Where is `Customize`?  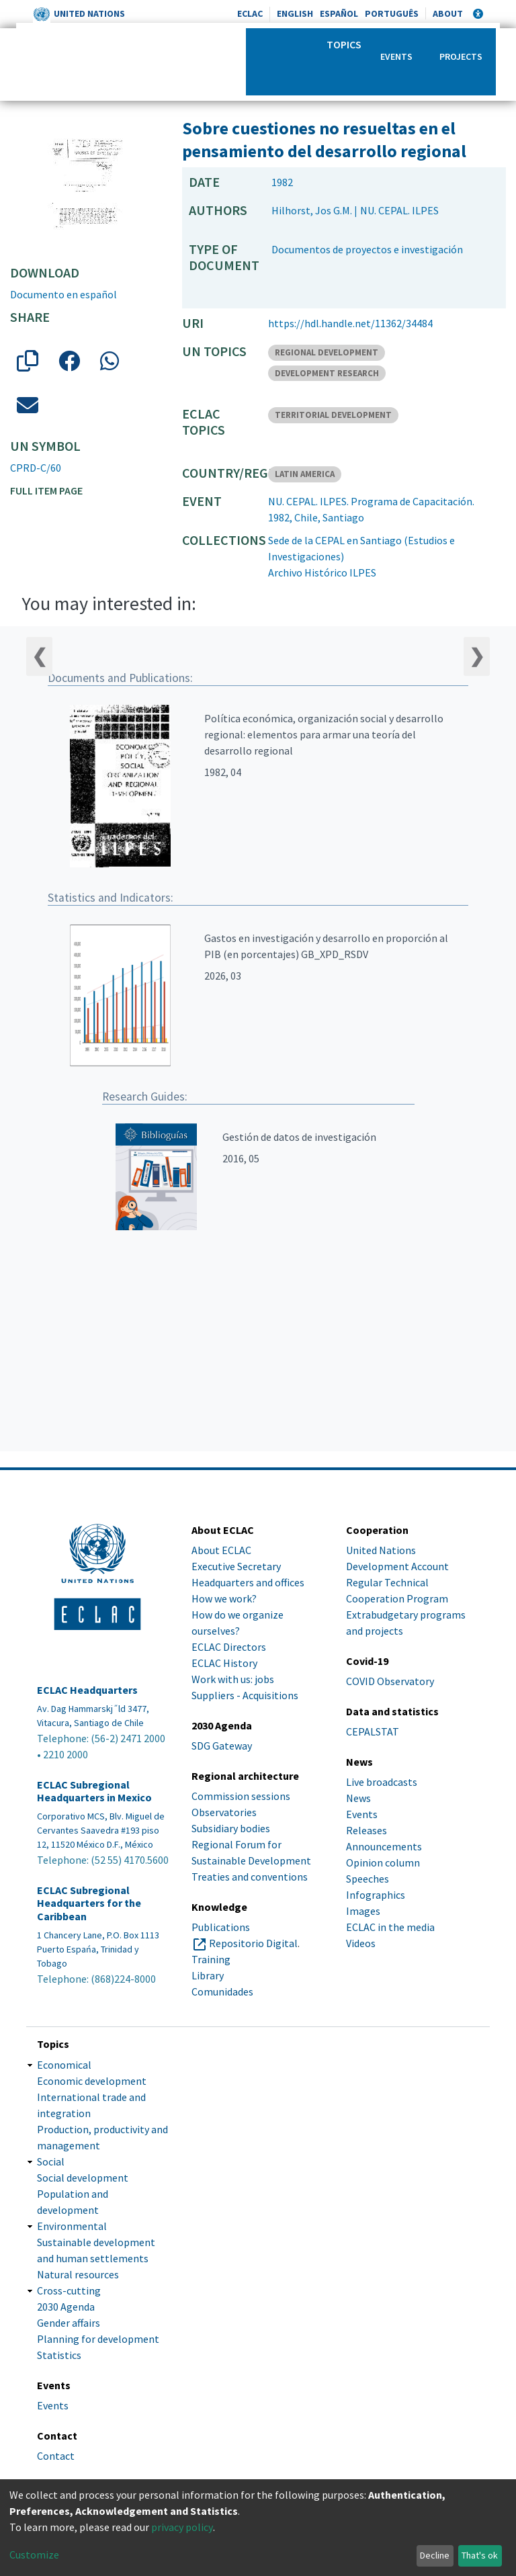 Customize is located at coordinates (34, 2554).